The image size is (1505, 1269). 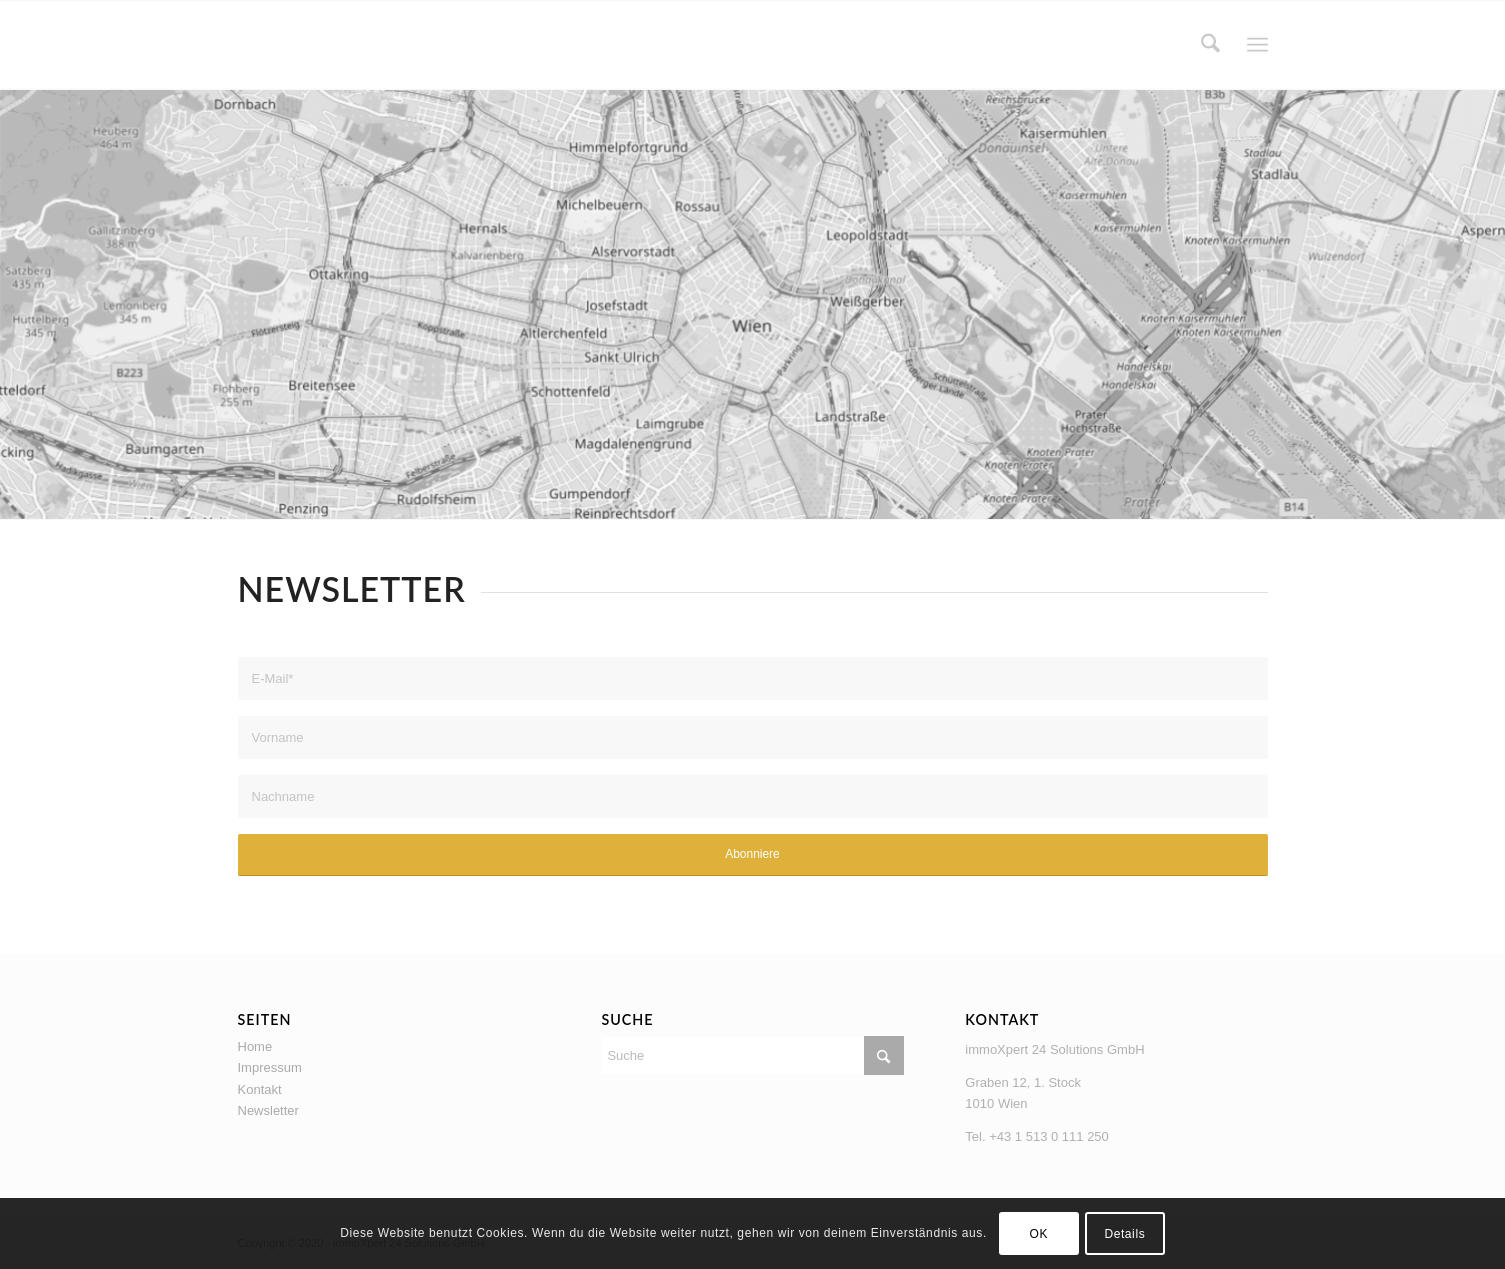 What do you see at coordinates (1210, 45) in the screenshot?
I see `[Suche]` at bounding box center [1210, 45].